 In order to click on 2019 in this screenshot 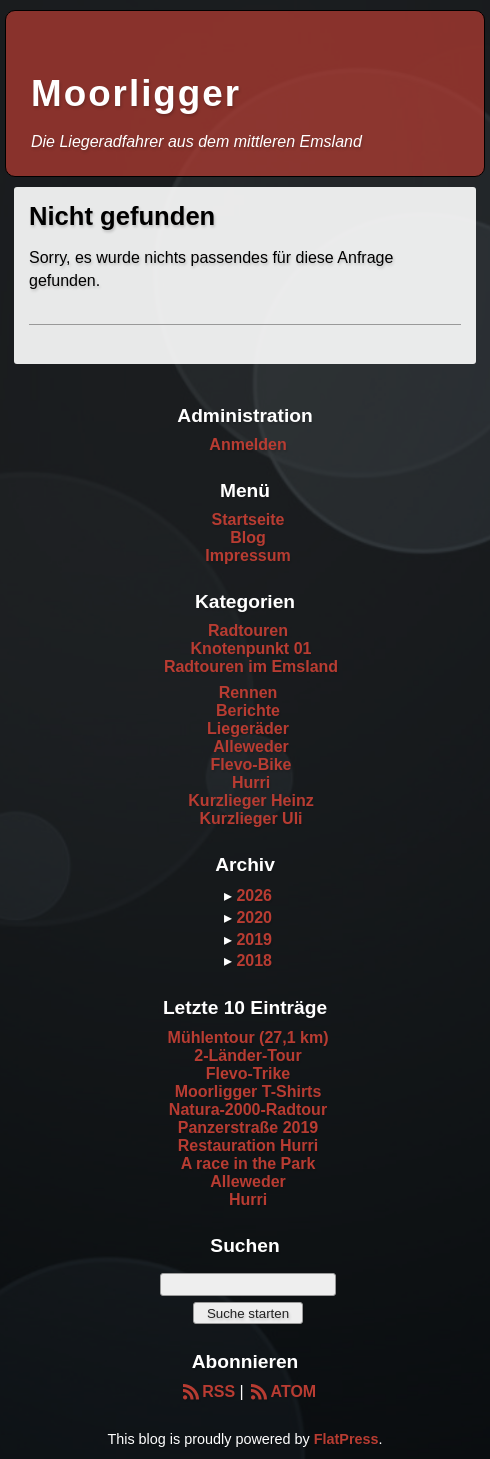, I will do `click(254, 939)`.